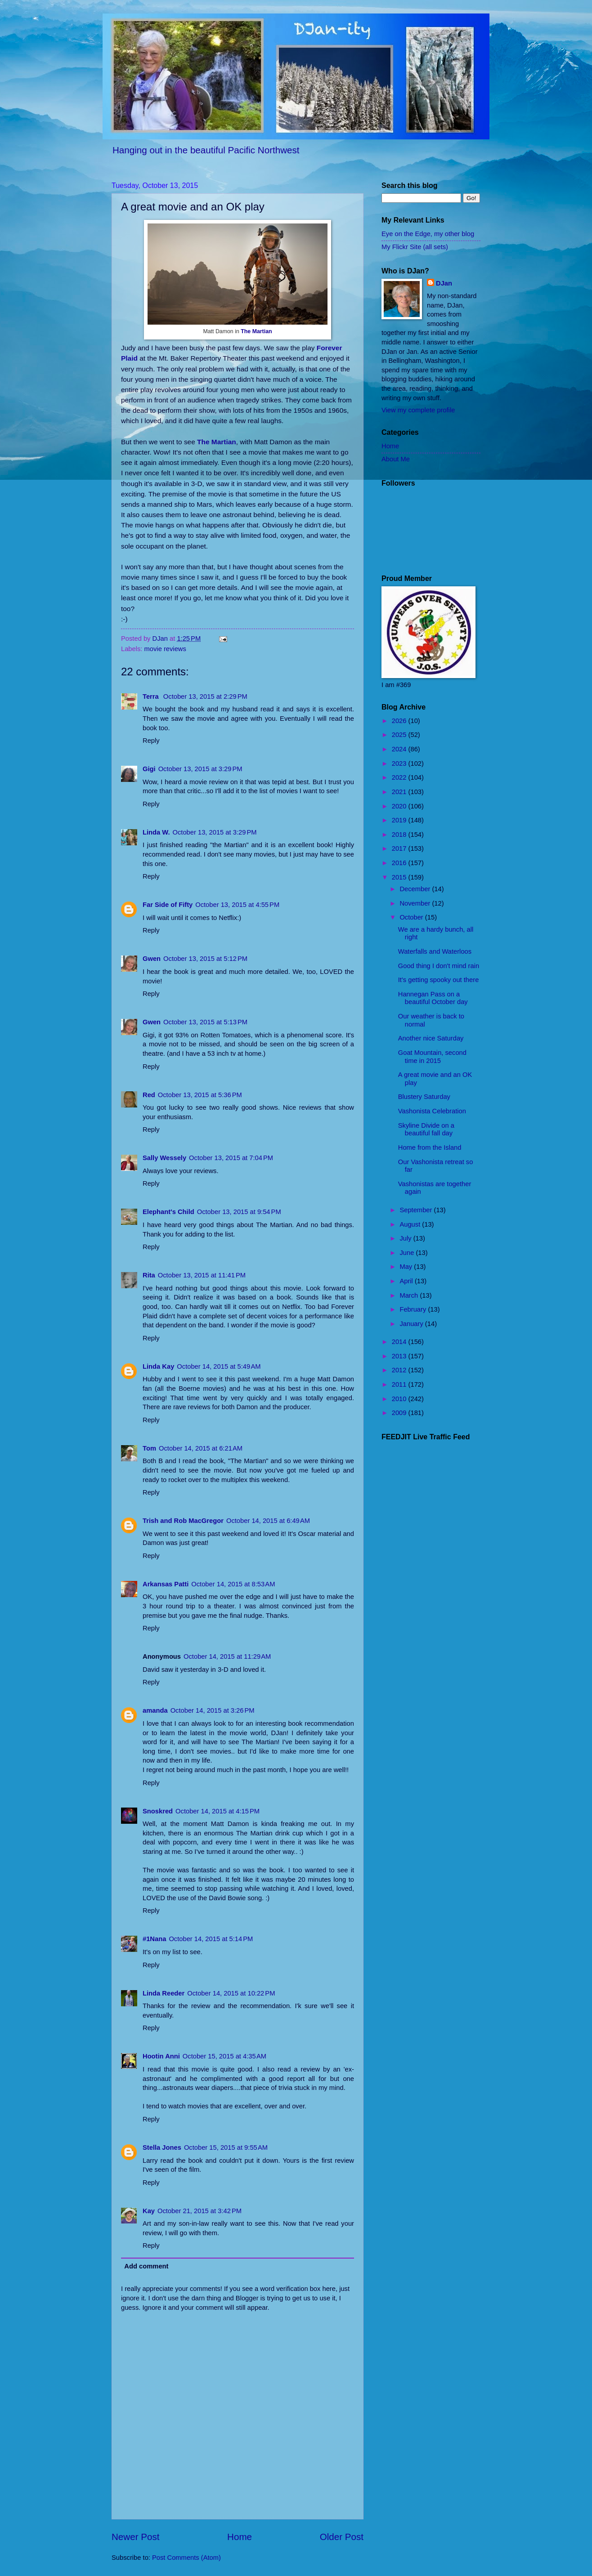 The width and height of the screenshot is (592, 2576). Describe the element at coordinates (438, 965) in the screenshot. I see `Good thing I don't mind rain` at that location.